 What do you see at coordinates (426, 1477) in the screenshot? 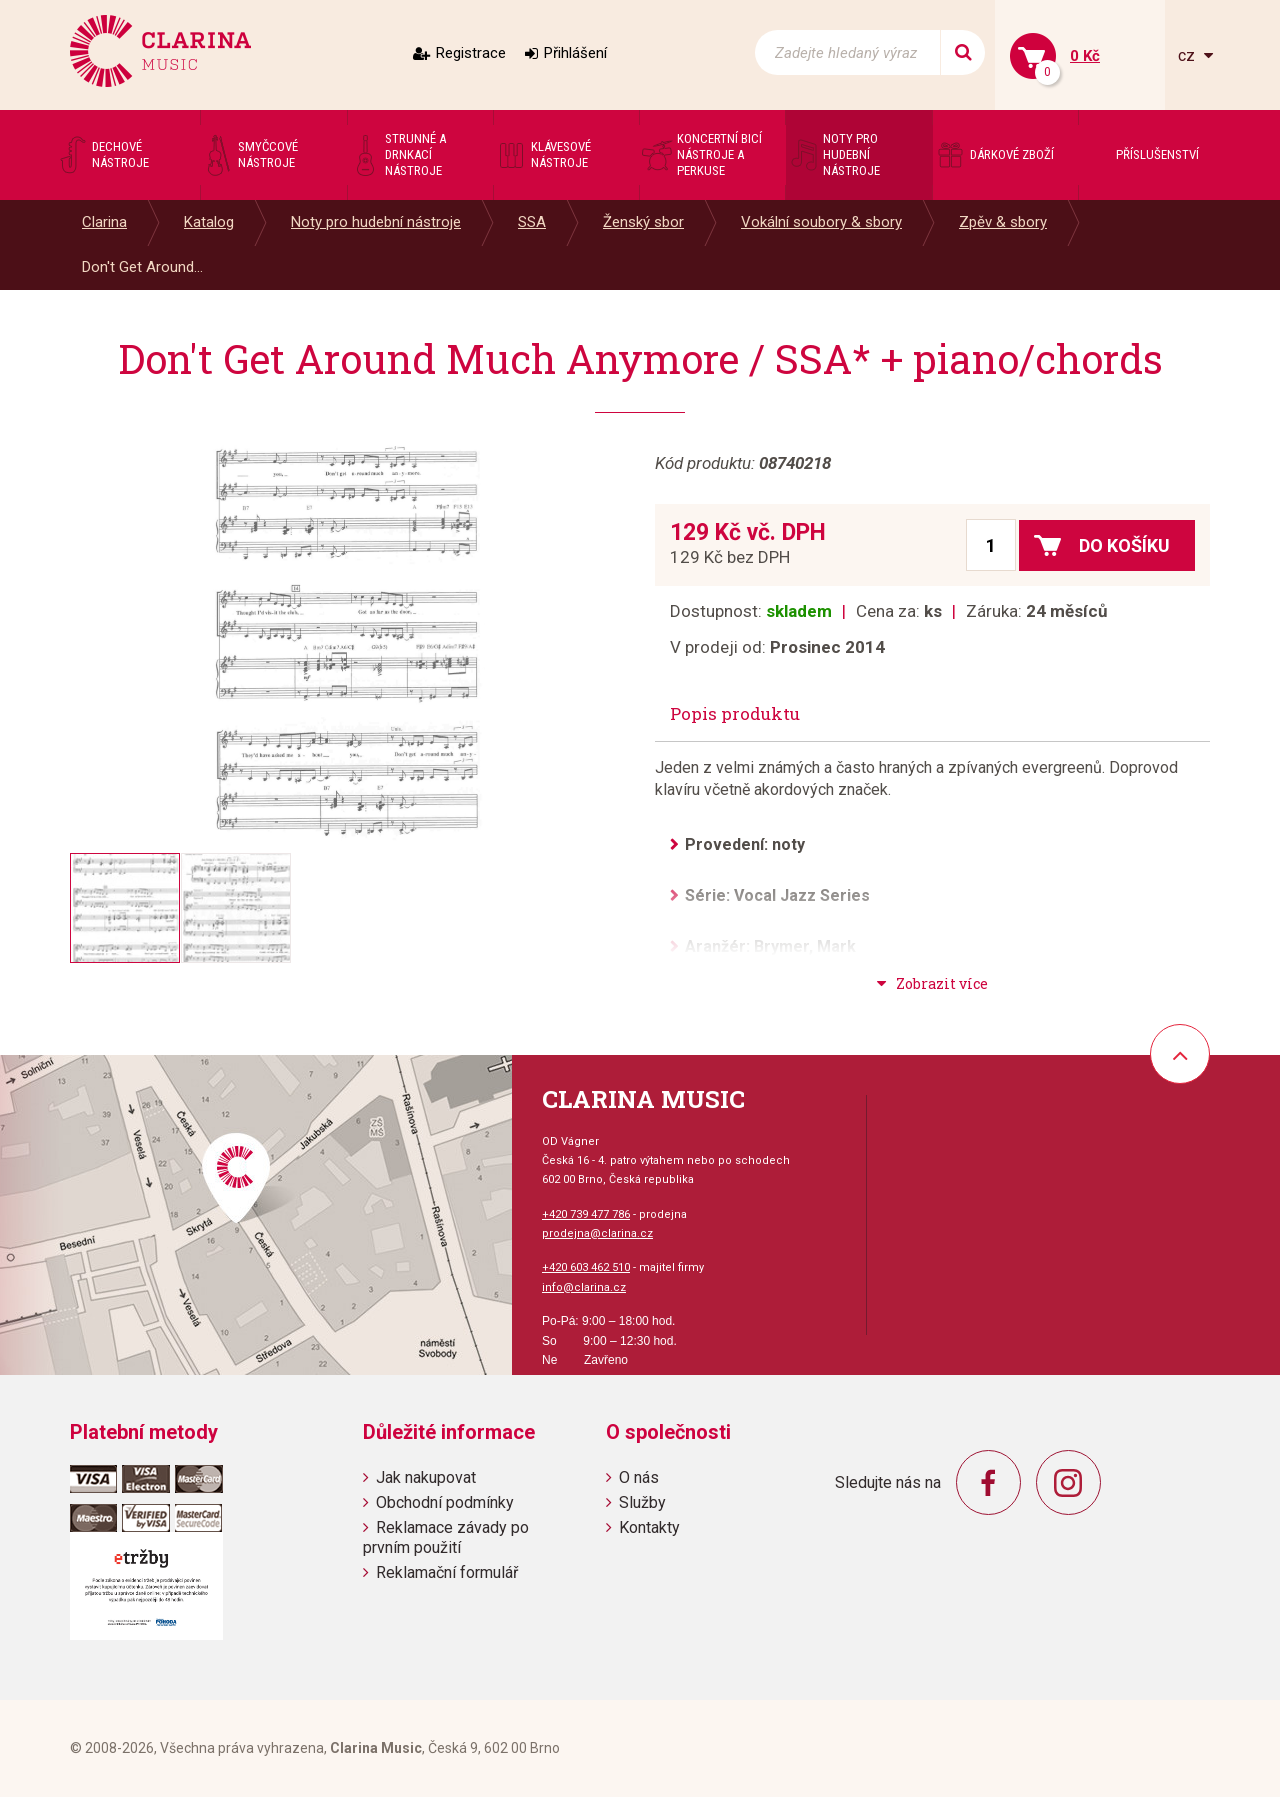
I see `Jak nakupovat` at bounding box center [426, 1477].